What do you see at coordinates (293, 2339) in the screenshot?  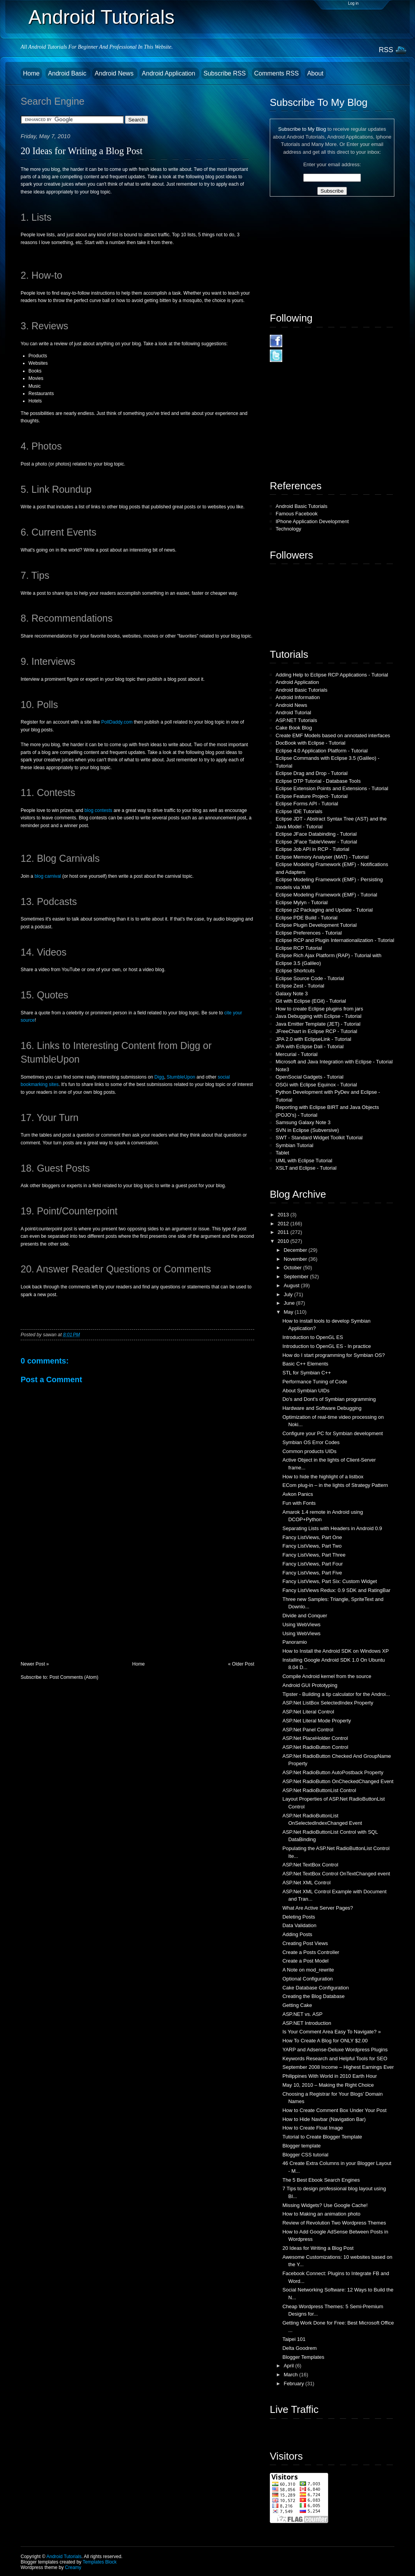 I see `Taipei 101` at bounding box center [293, 2339].